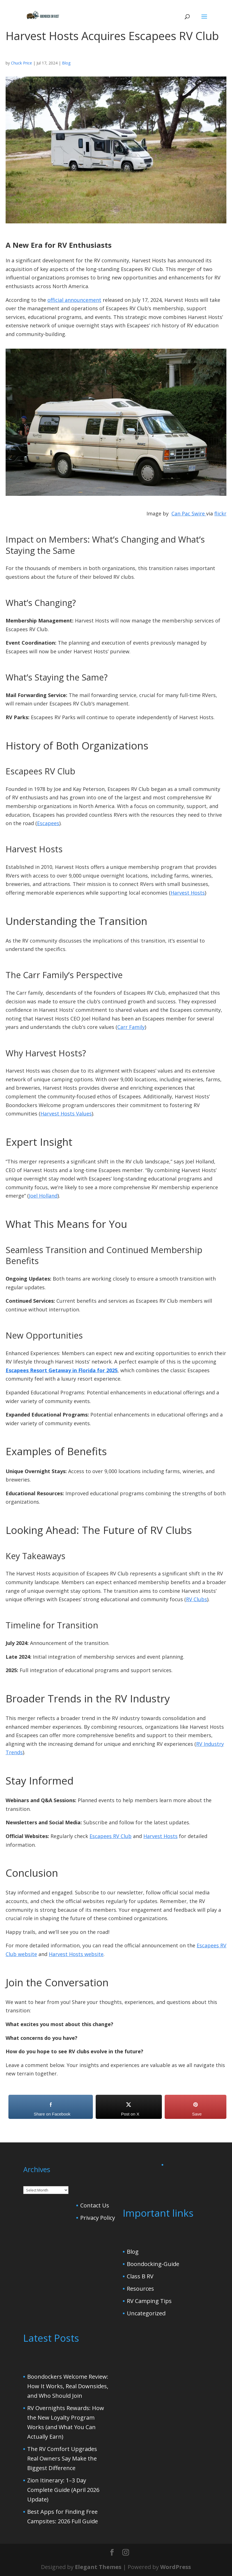 The height and width of the screenshot is (2576, 232). What do you see at coordinates (146, 2313) in the screenshot?
I see `Uncategorized` at bounding box center [146, 2313].